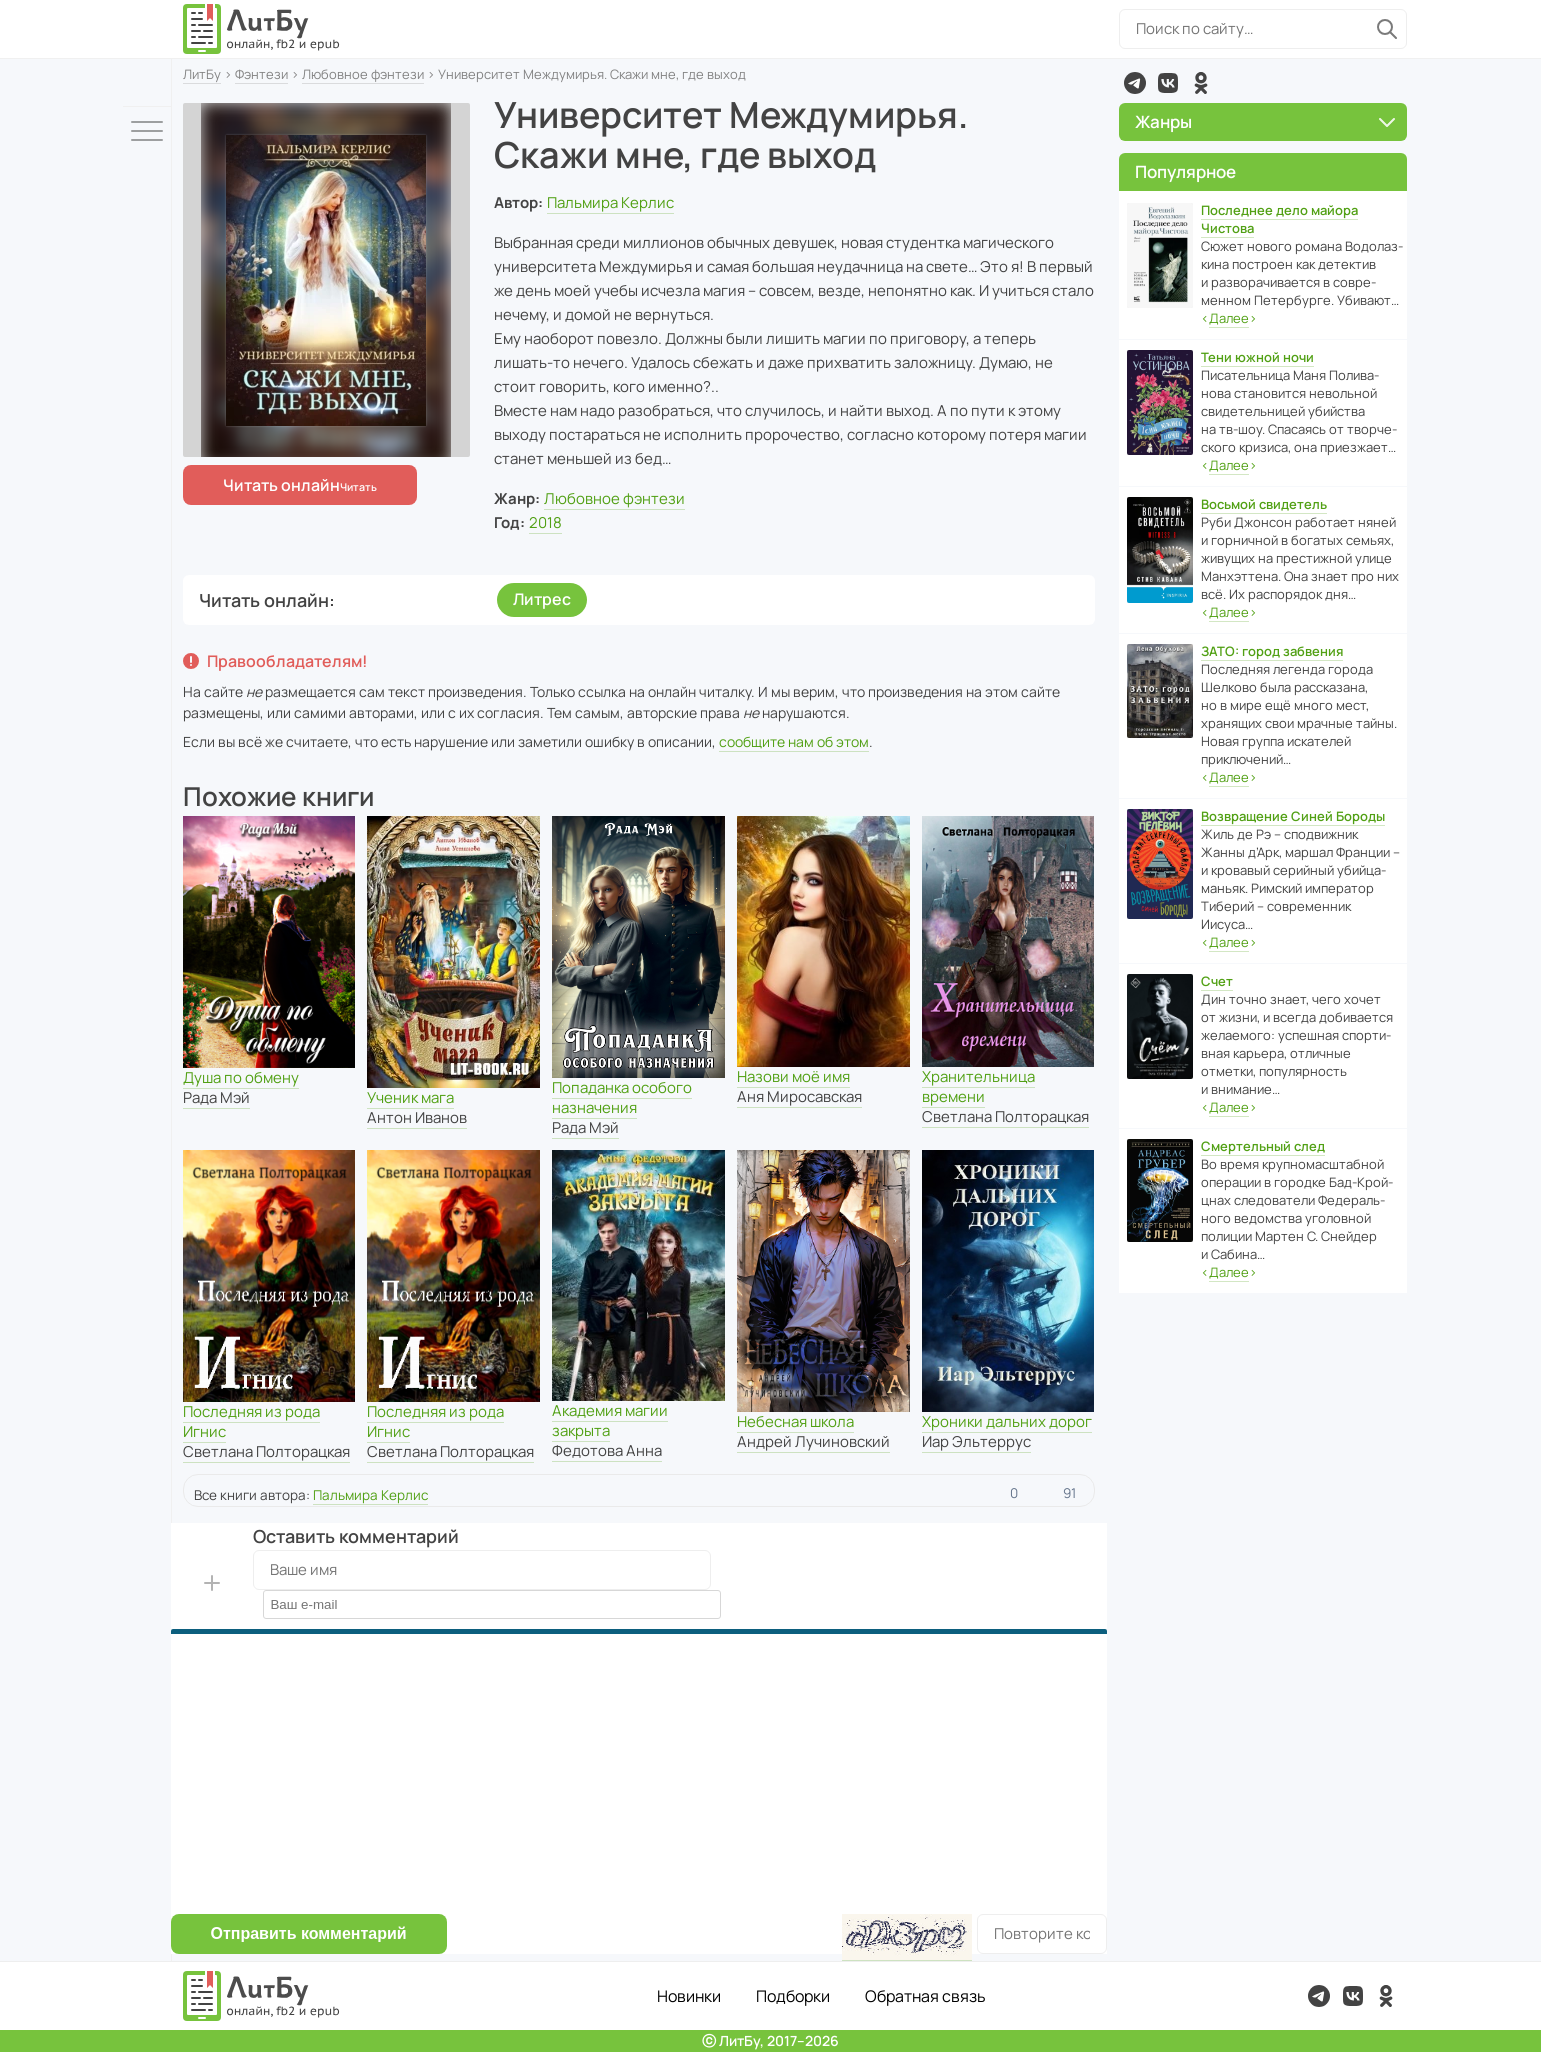 This screenshot has width=1541, height=2052. I want to click on Новинки, so click(689, 1996).